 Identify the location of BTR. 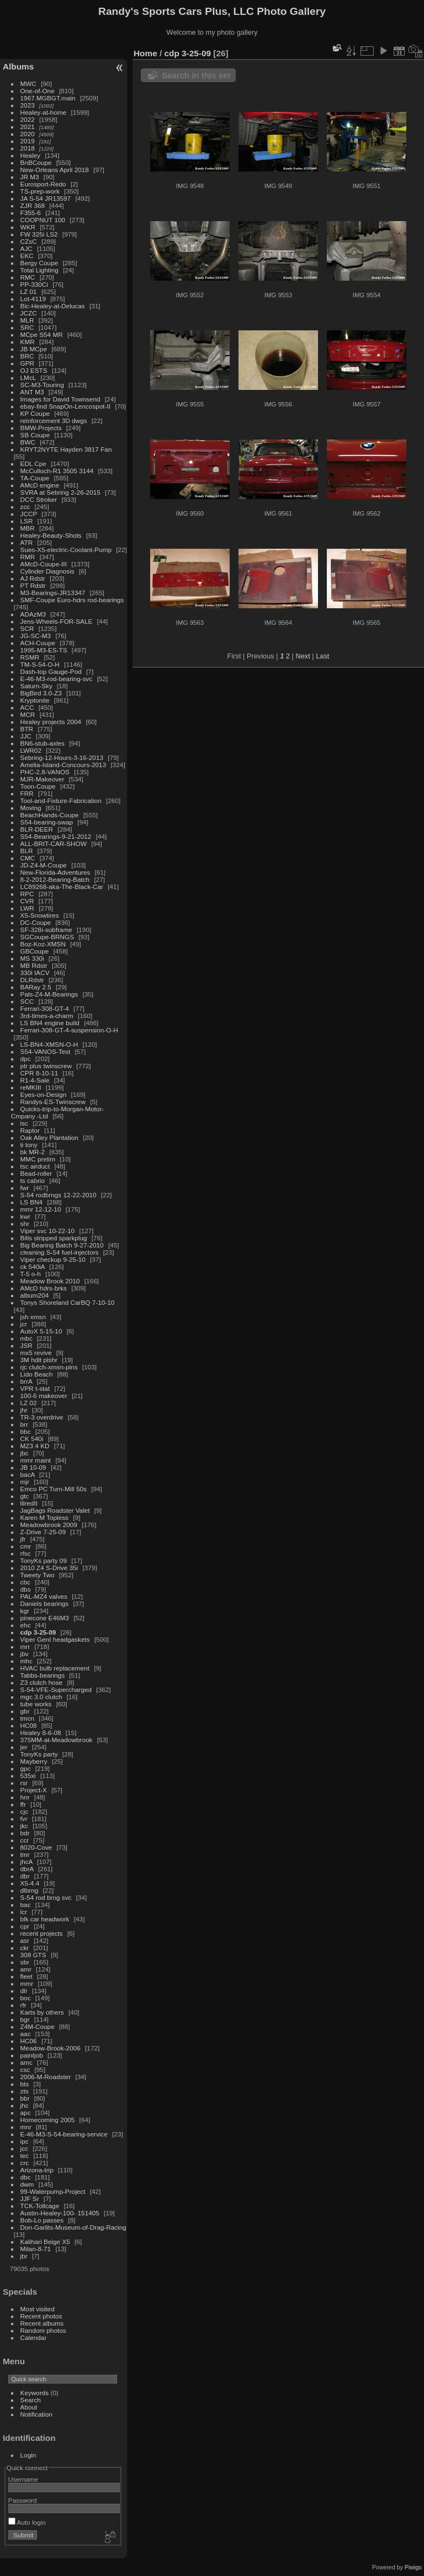
(27, 728).